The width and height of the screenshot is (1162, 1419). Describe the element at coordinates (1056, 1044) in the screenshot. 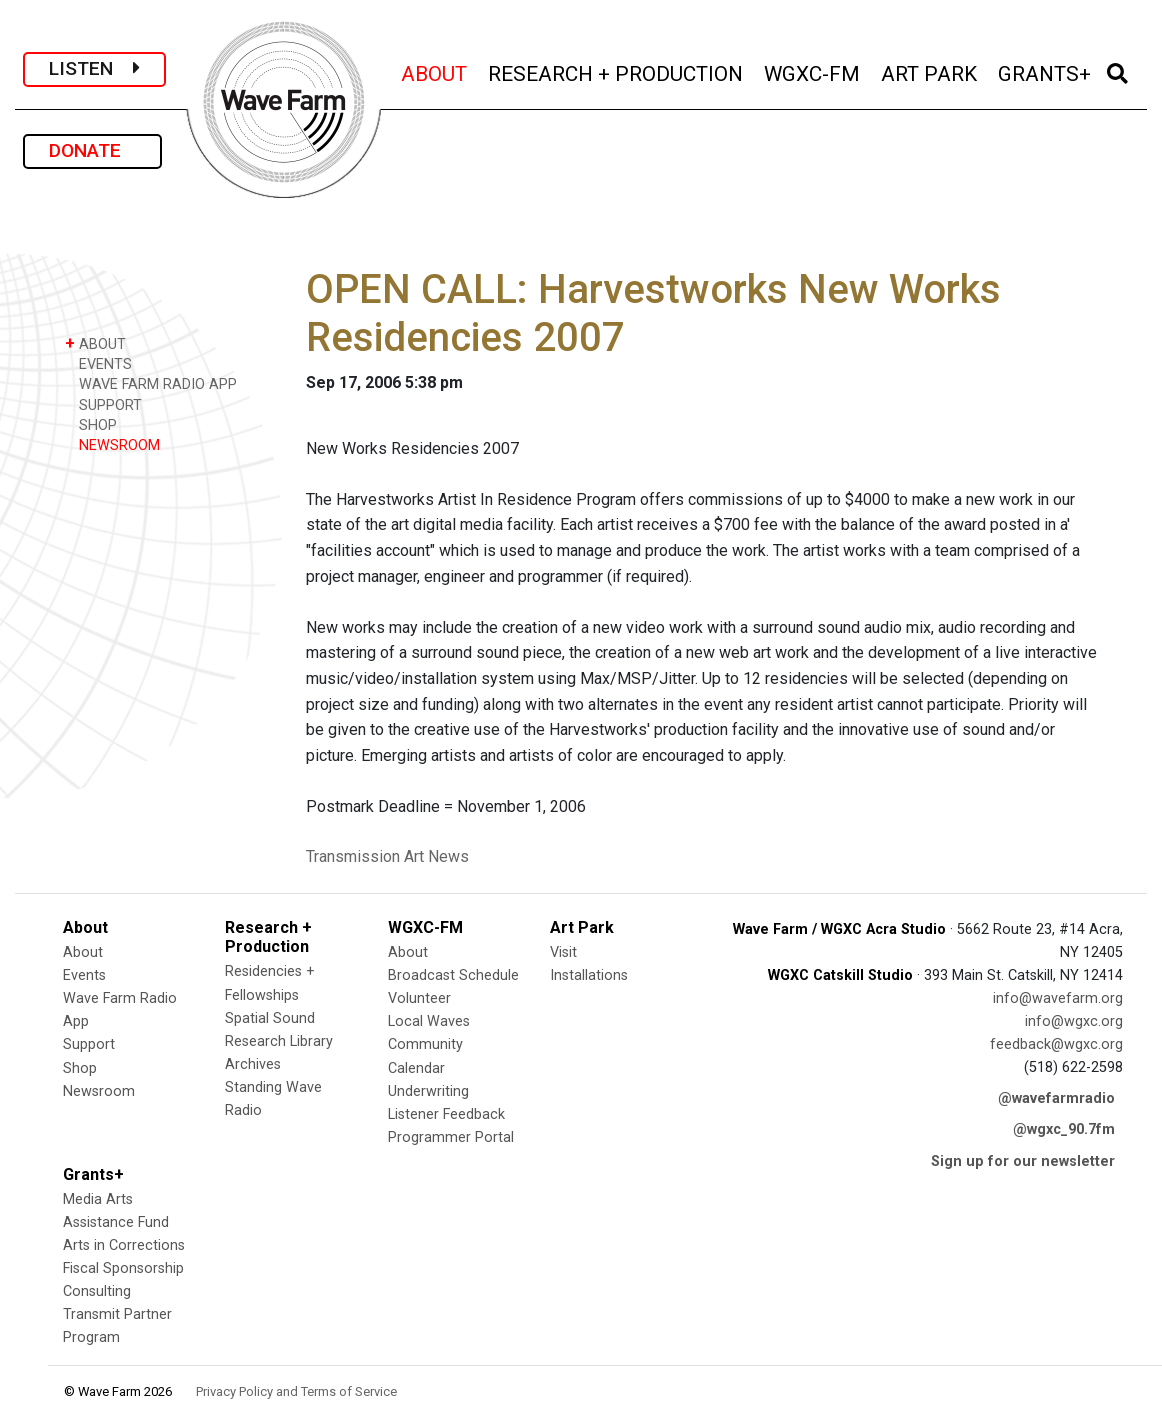

I see `feedback@wgxc.org` at that location.